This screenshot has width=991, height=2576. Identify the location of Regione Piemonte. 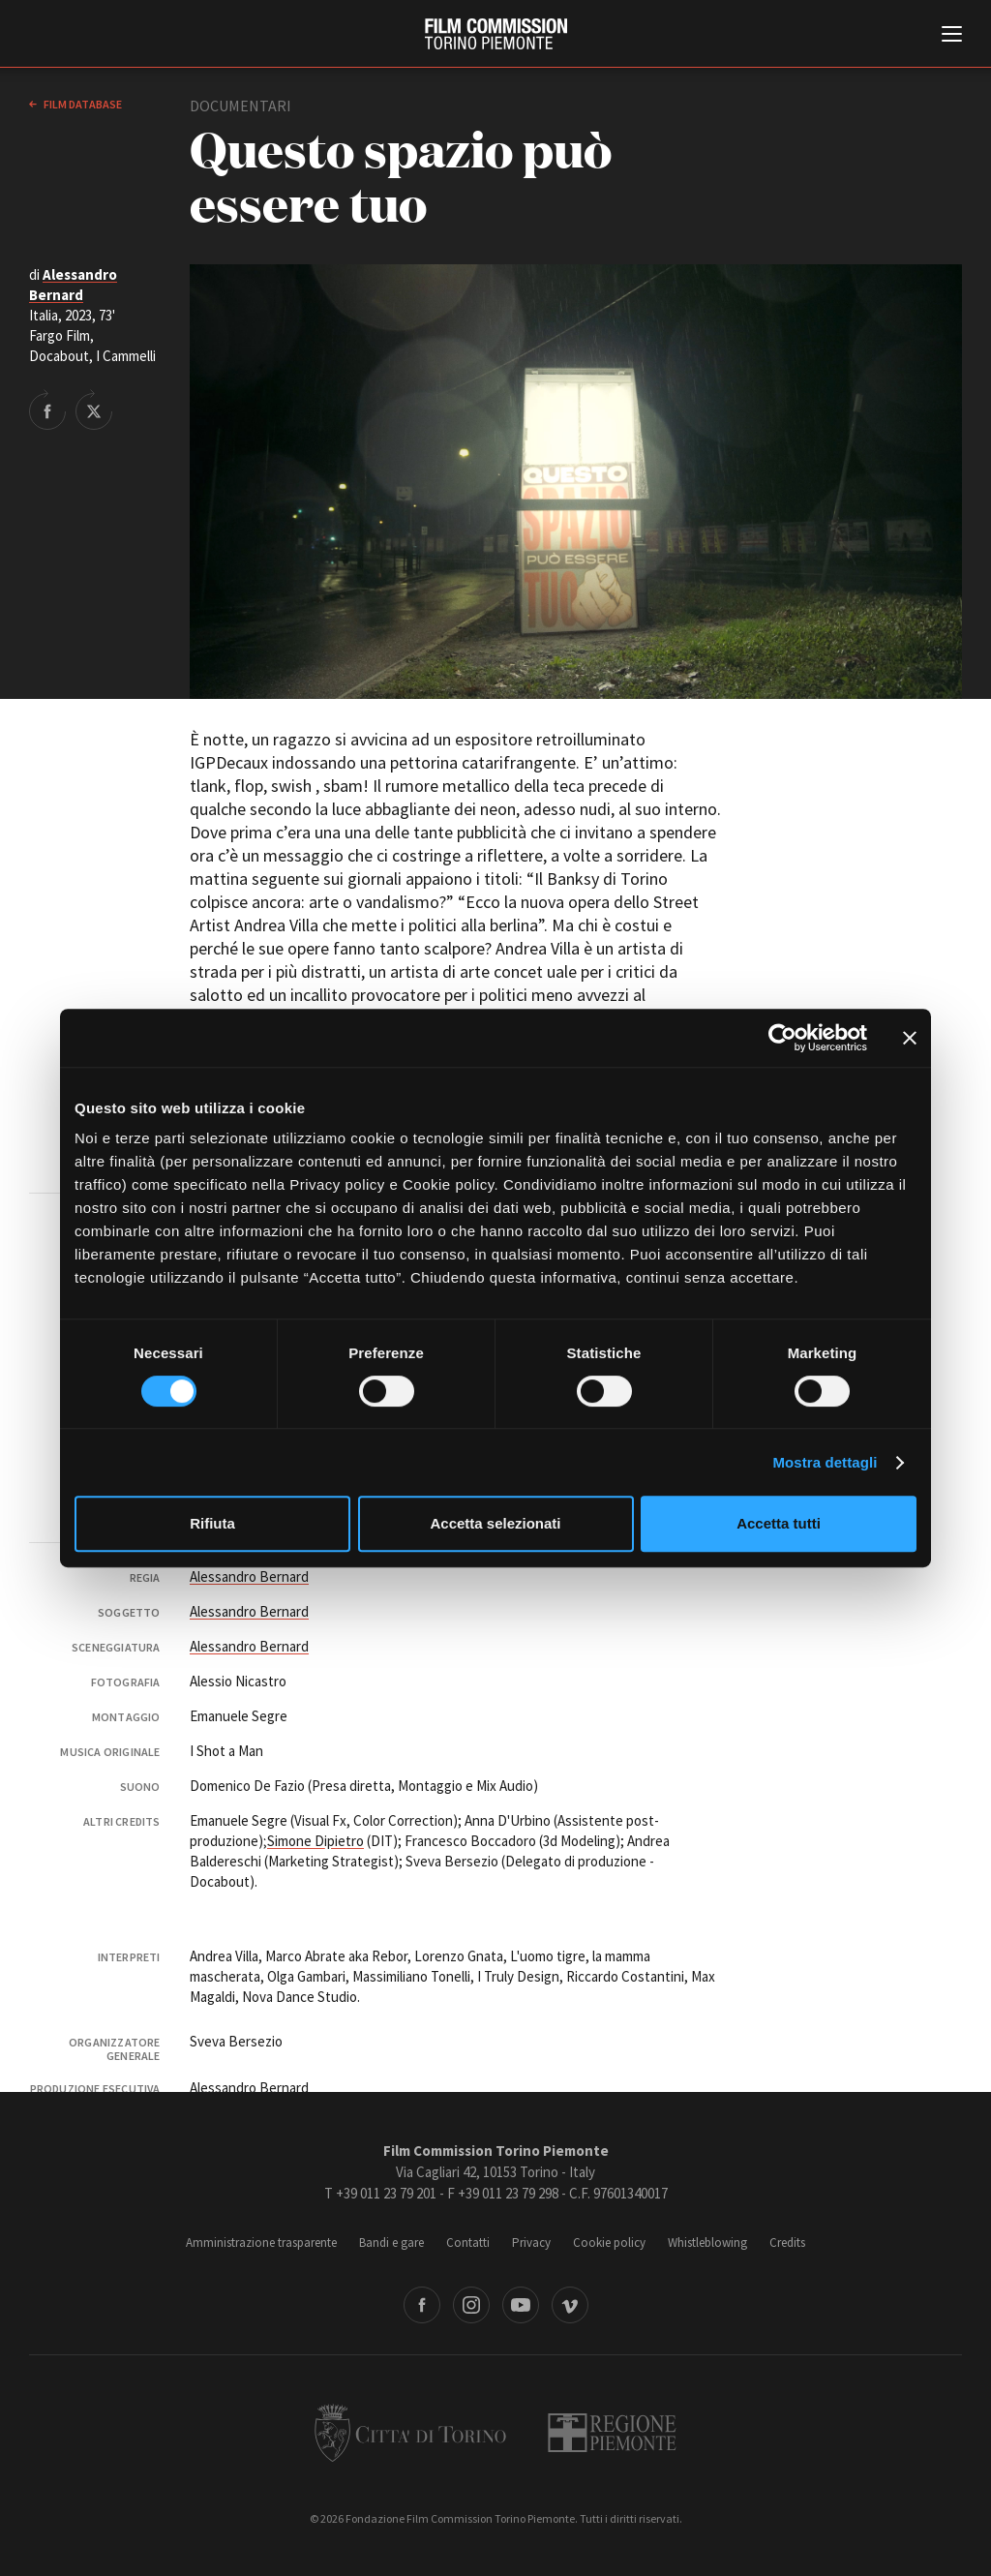
(612, 2432).